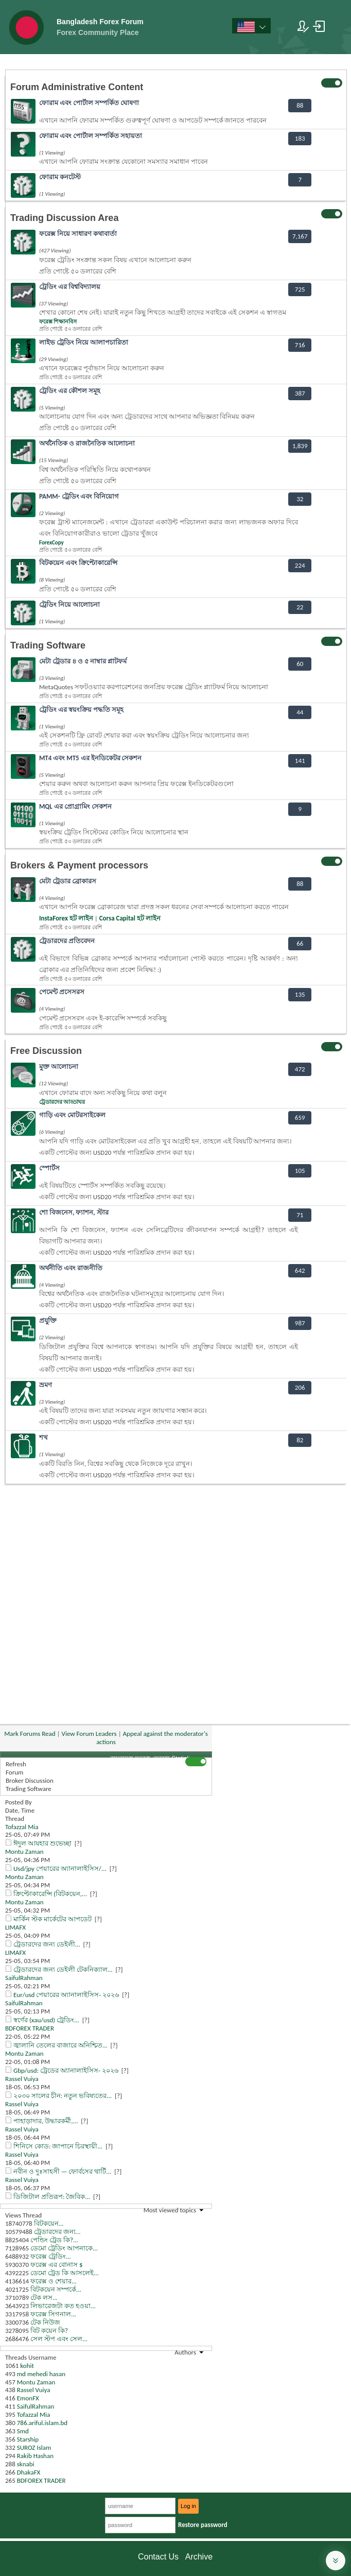  Describe the element at coordinates (58, 2339) in the screenshot. I see `সেল স্টপ এবং সেল...` at that location.